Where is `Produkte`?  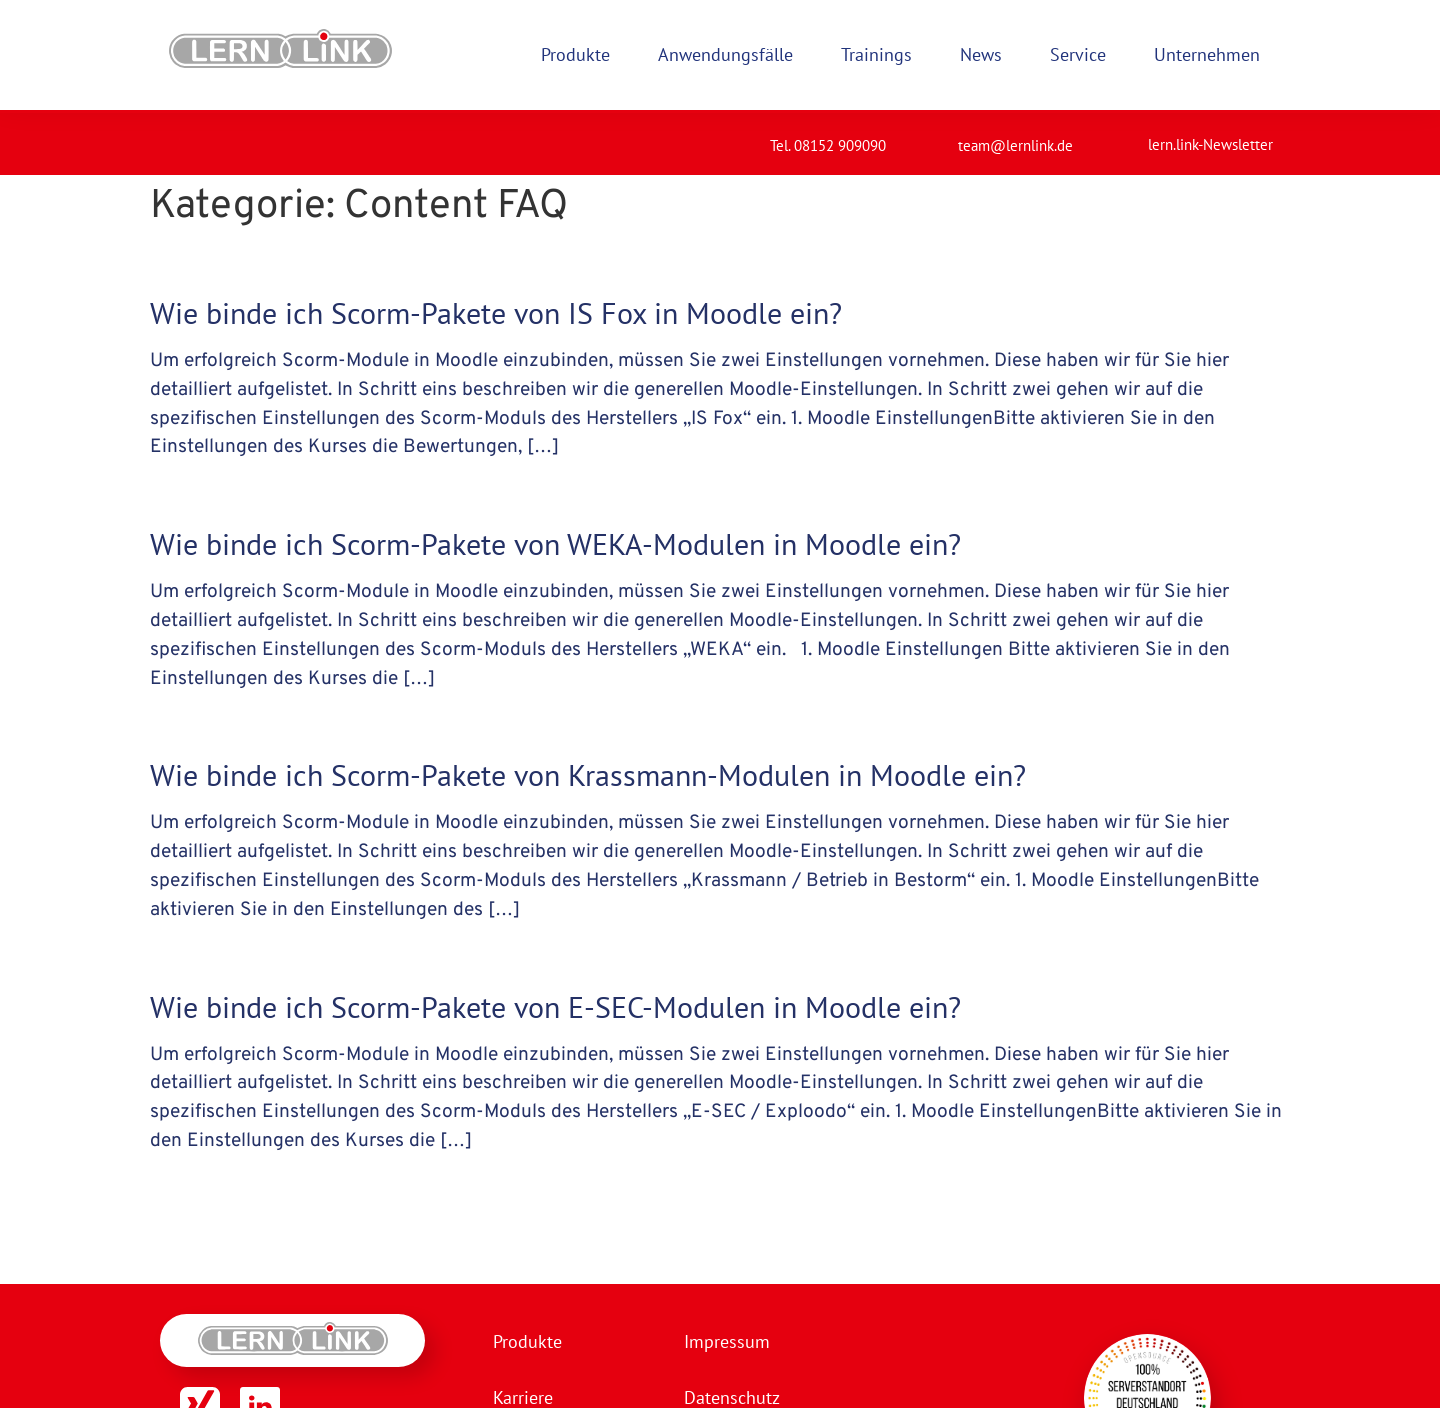 Produkte is located at coordinates (527, 1341).